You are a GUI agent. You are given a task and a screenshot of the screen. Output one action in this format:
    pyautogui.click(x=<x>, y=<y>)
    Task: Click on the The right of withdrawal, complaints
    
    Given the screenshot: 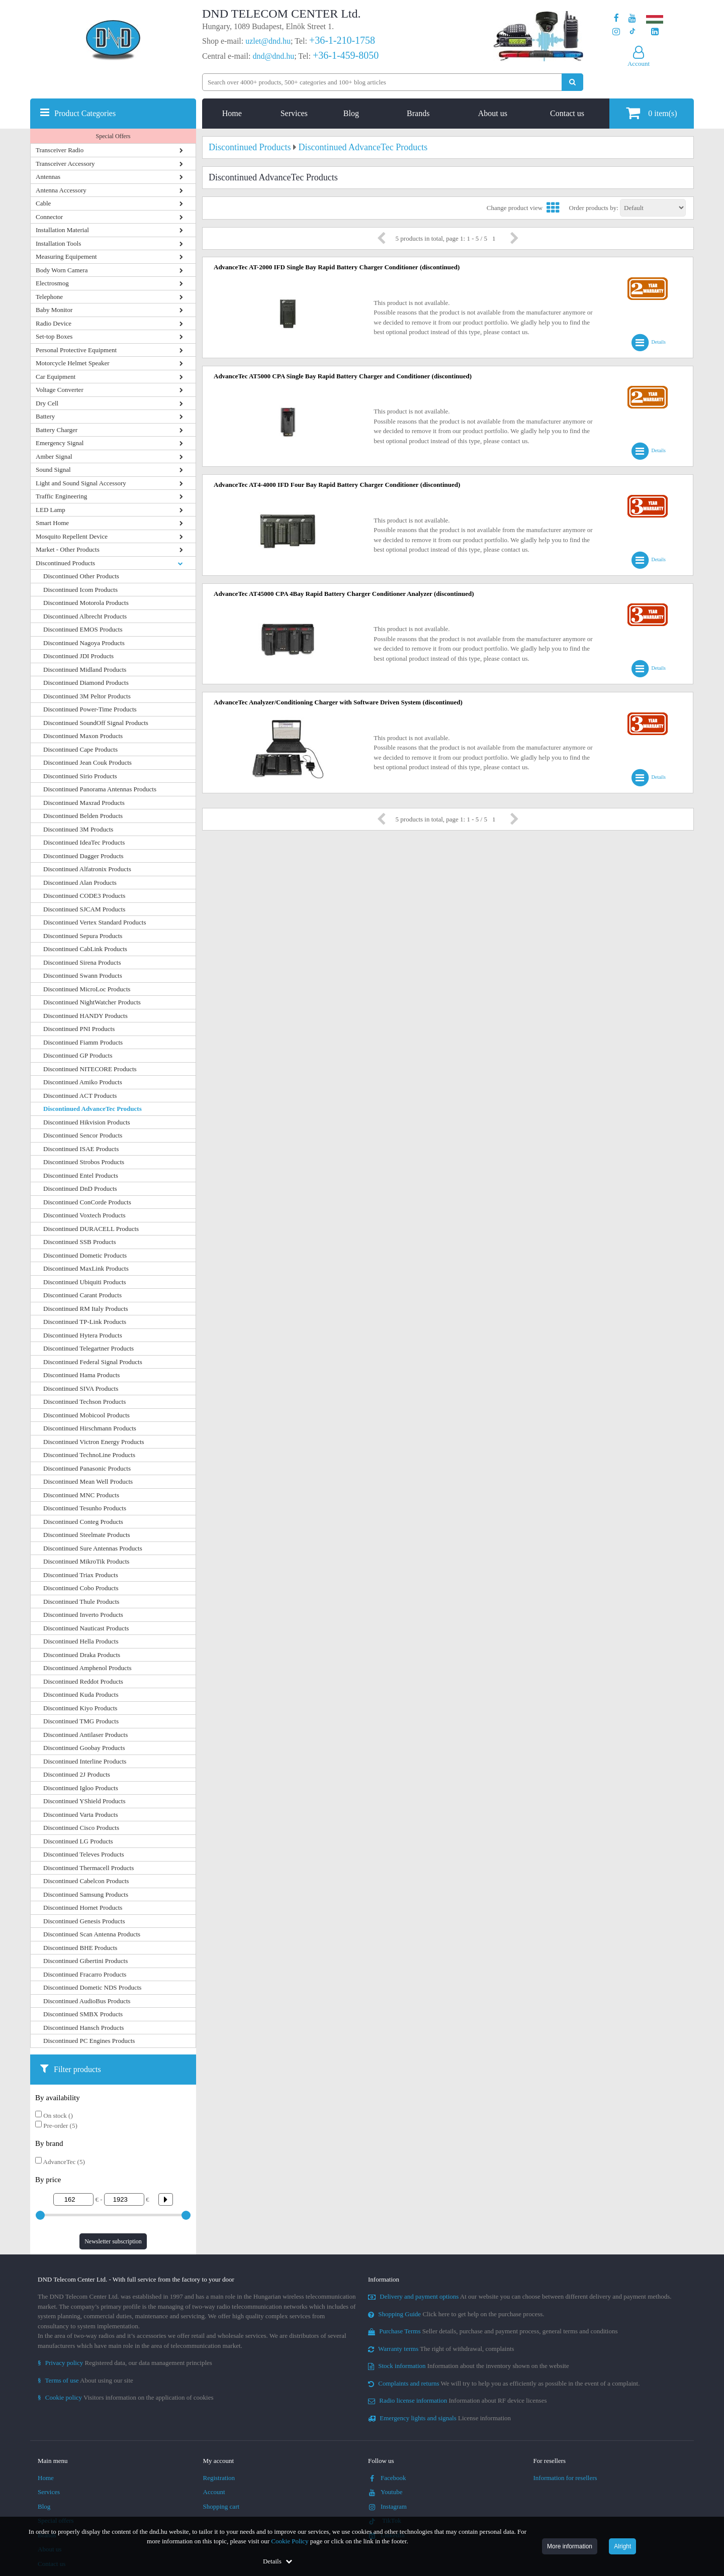 What is the action you would take?
    pyautogui.click(x=441, y=2348)
    